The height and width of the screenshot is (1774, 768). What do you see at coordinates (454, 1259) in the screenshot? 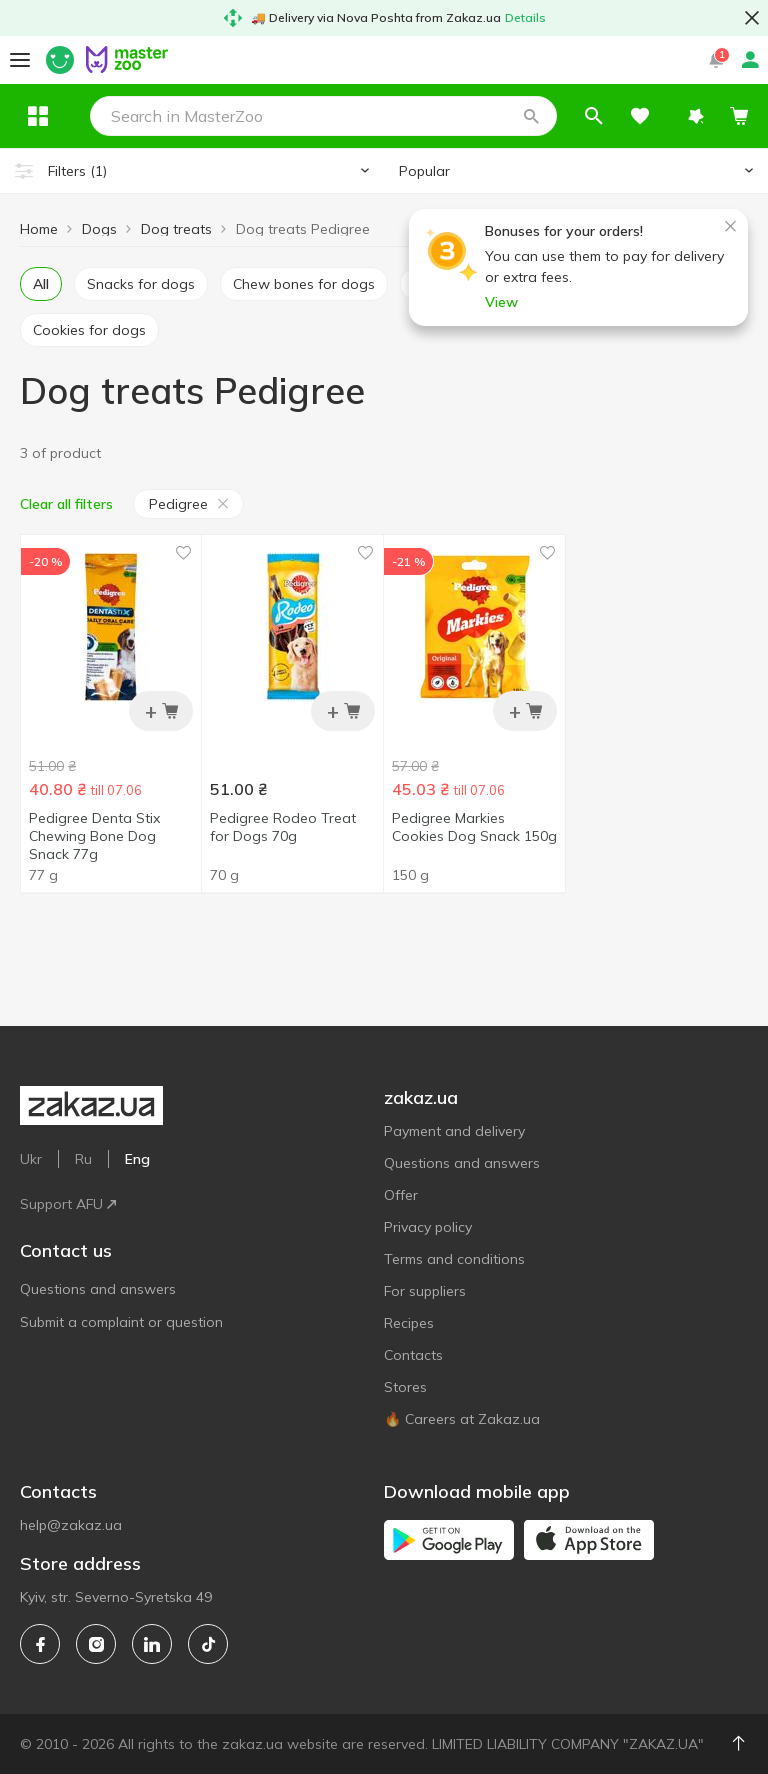
I see `Terms and conditions` at bounding box center [454, 1259].